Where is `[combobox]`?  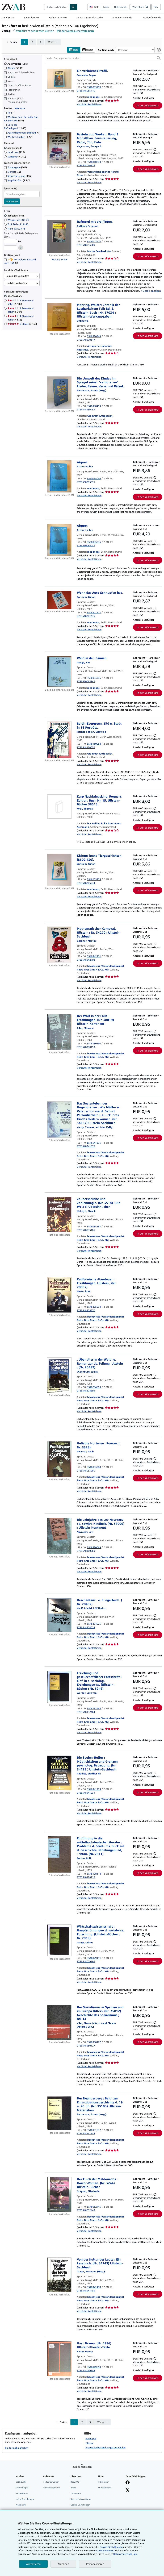 [combobox] is located at coordinates (56, 7).